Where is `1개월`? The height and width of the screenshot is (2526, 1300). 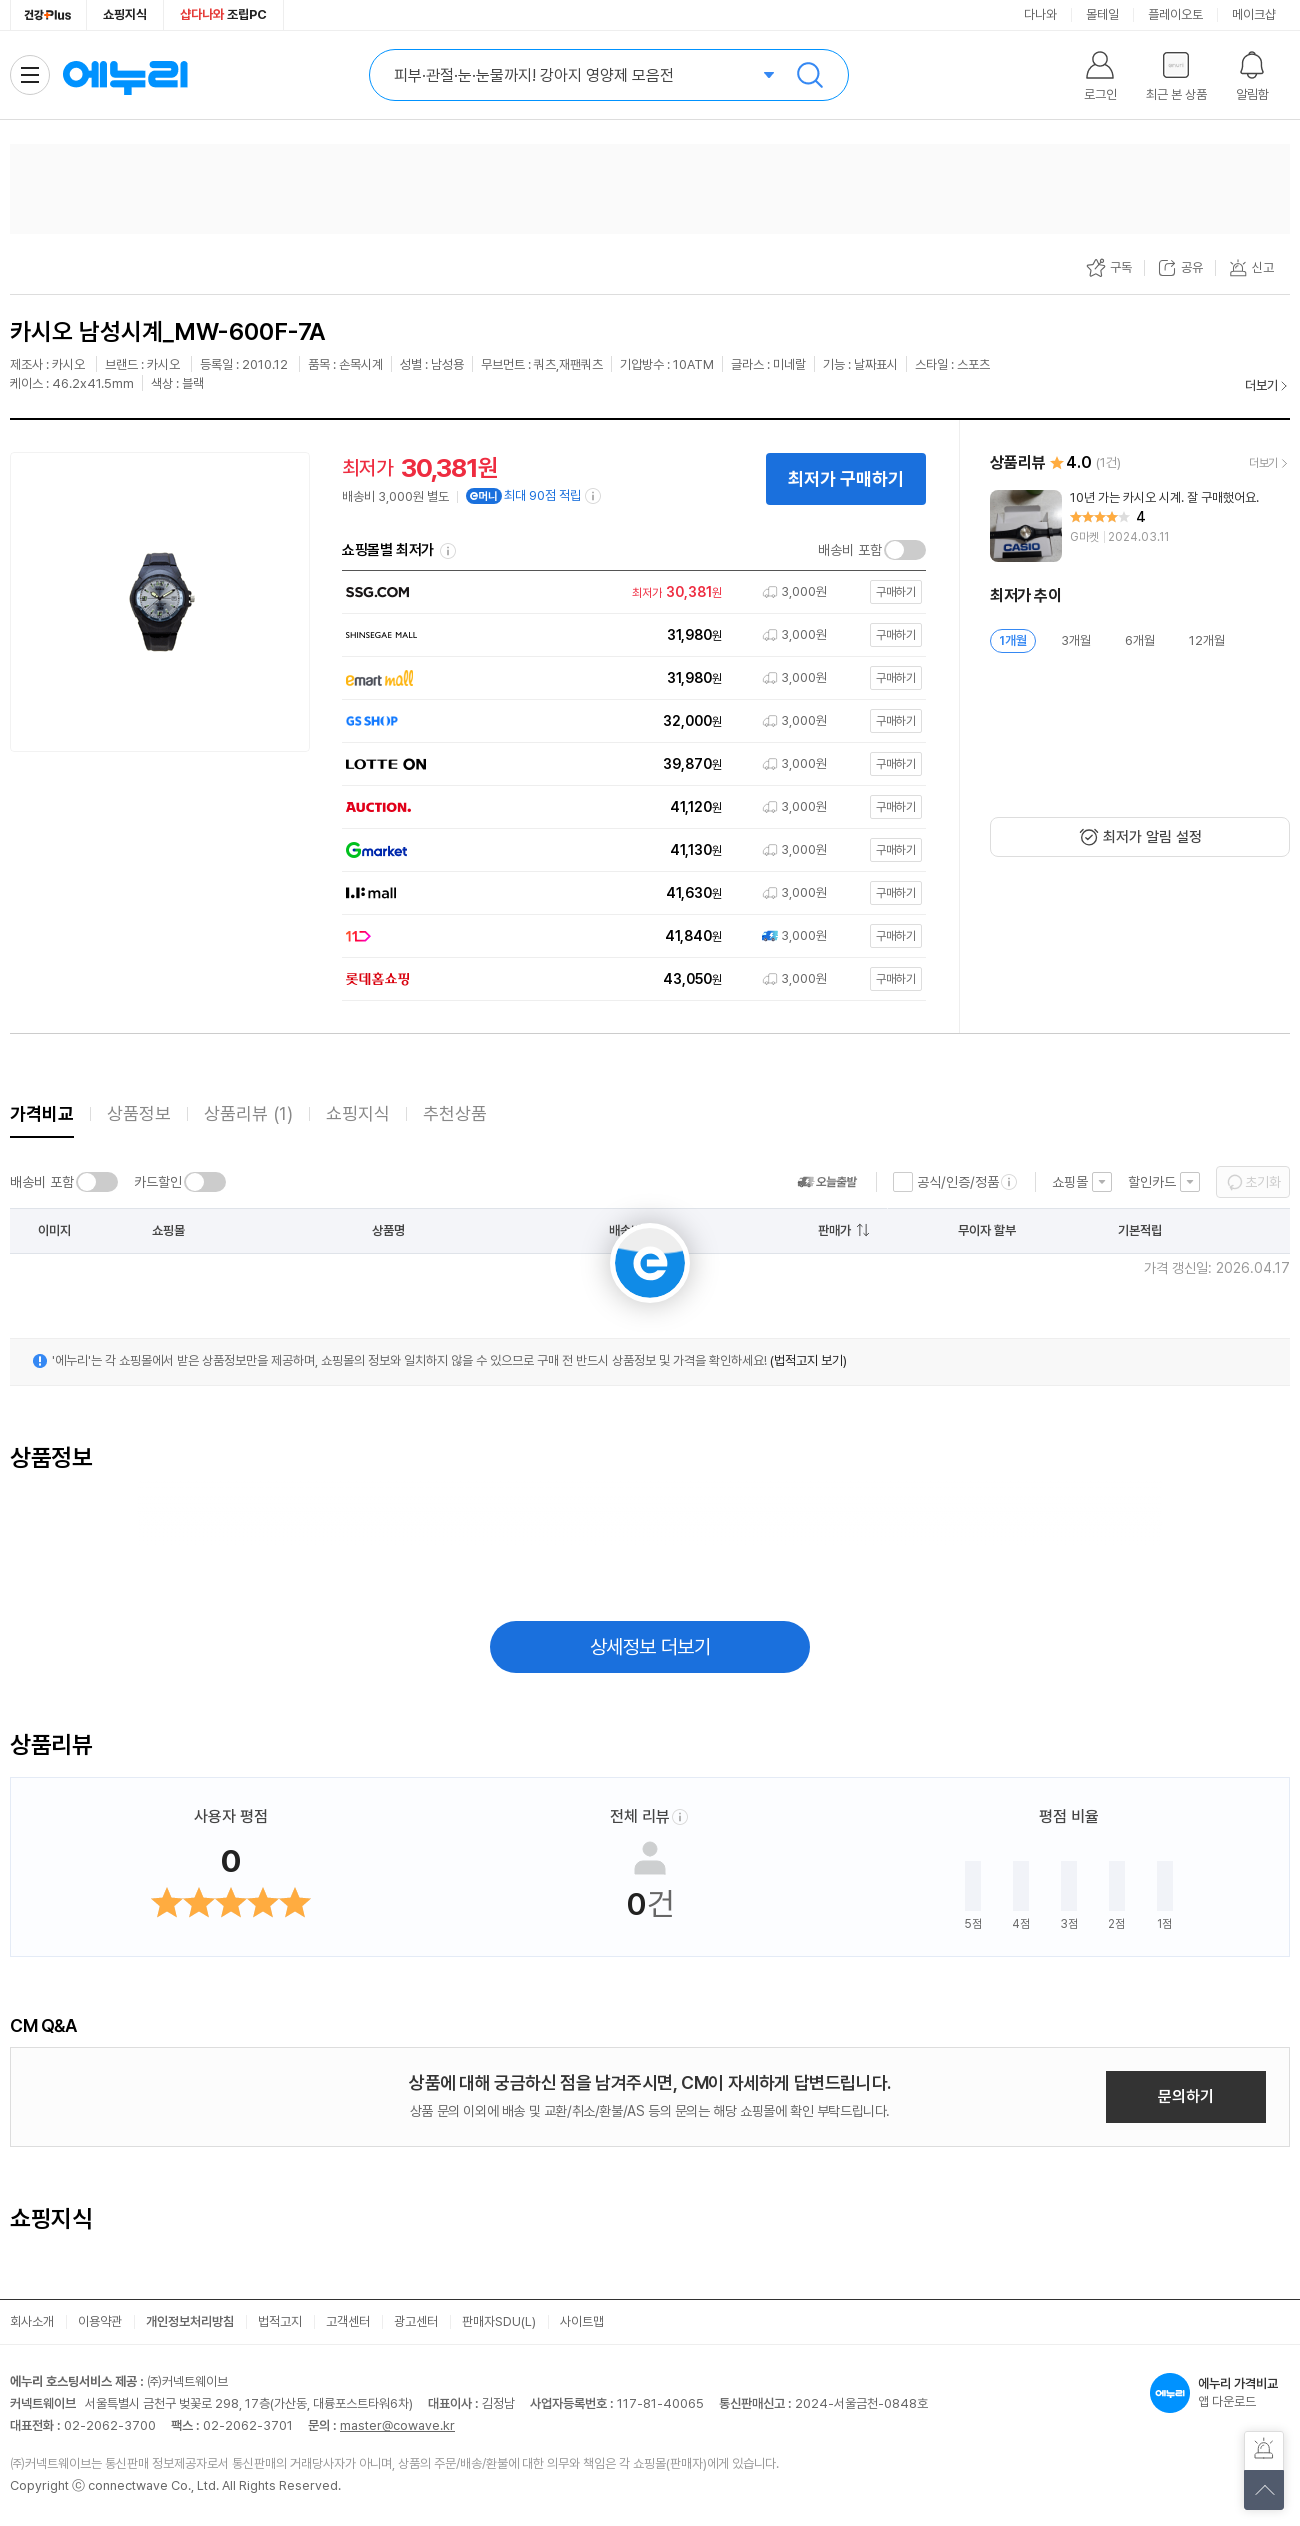 1개월 is located at coordinates (1013, 640).